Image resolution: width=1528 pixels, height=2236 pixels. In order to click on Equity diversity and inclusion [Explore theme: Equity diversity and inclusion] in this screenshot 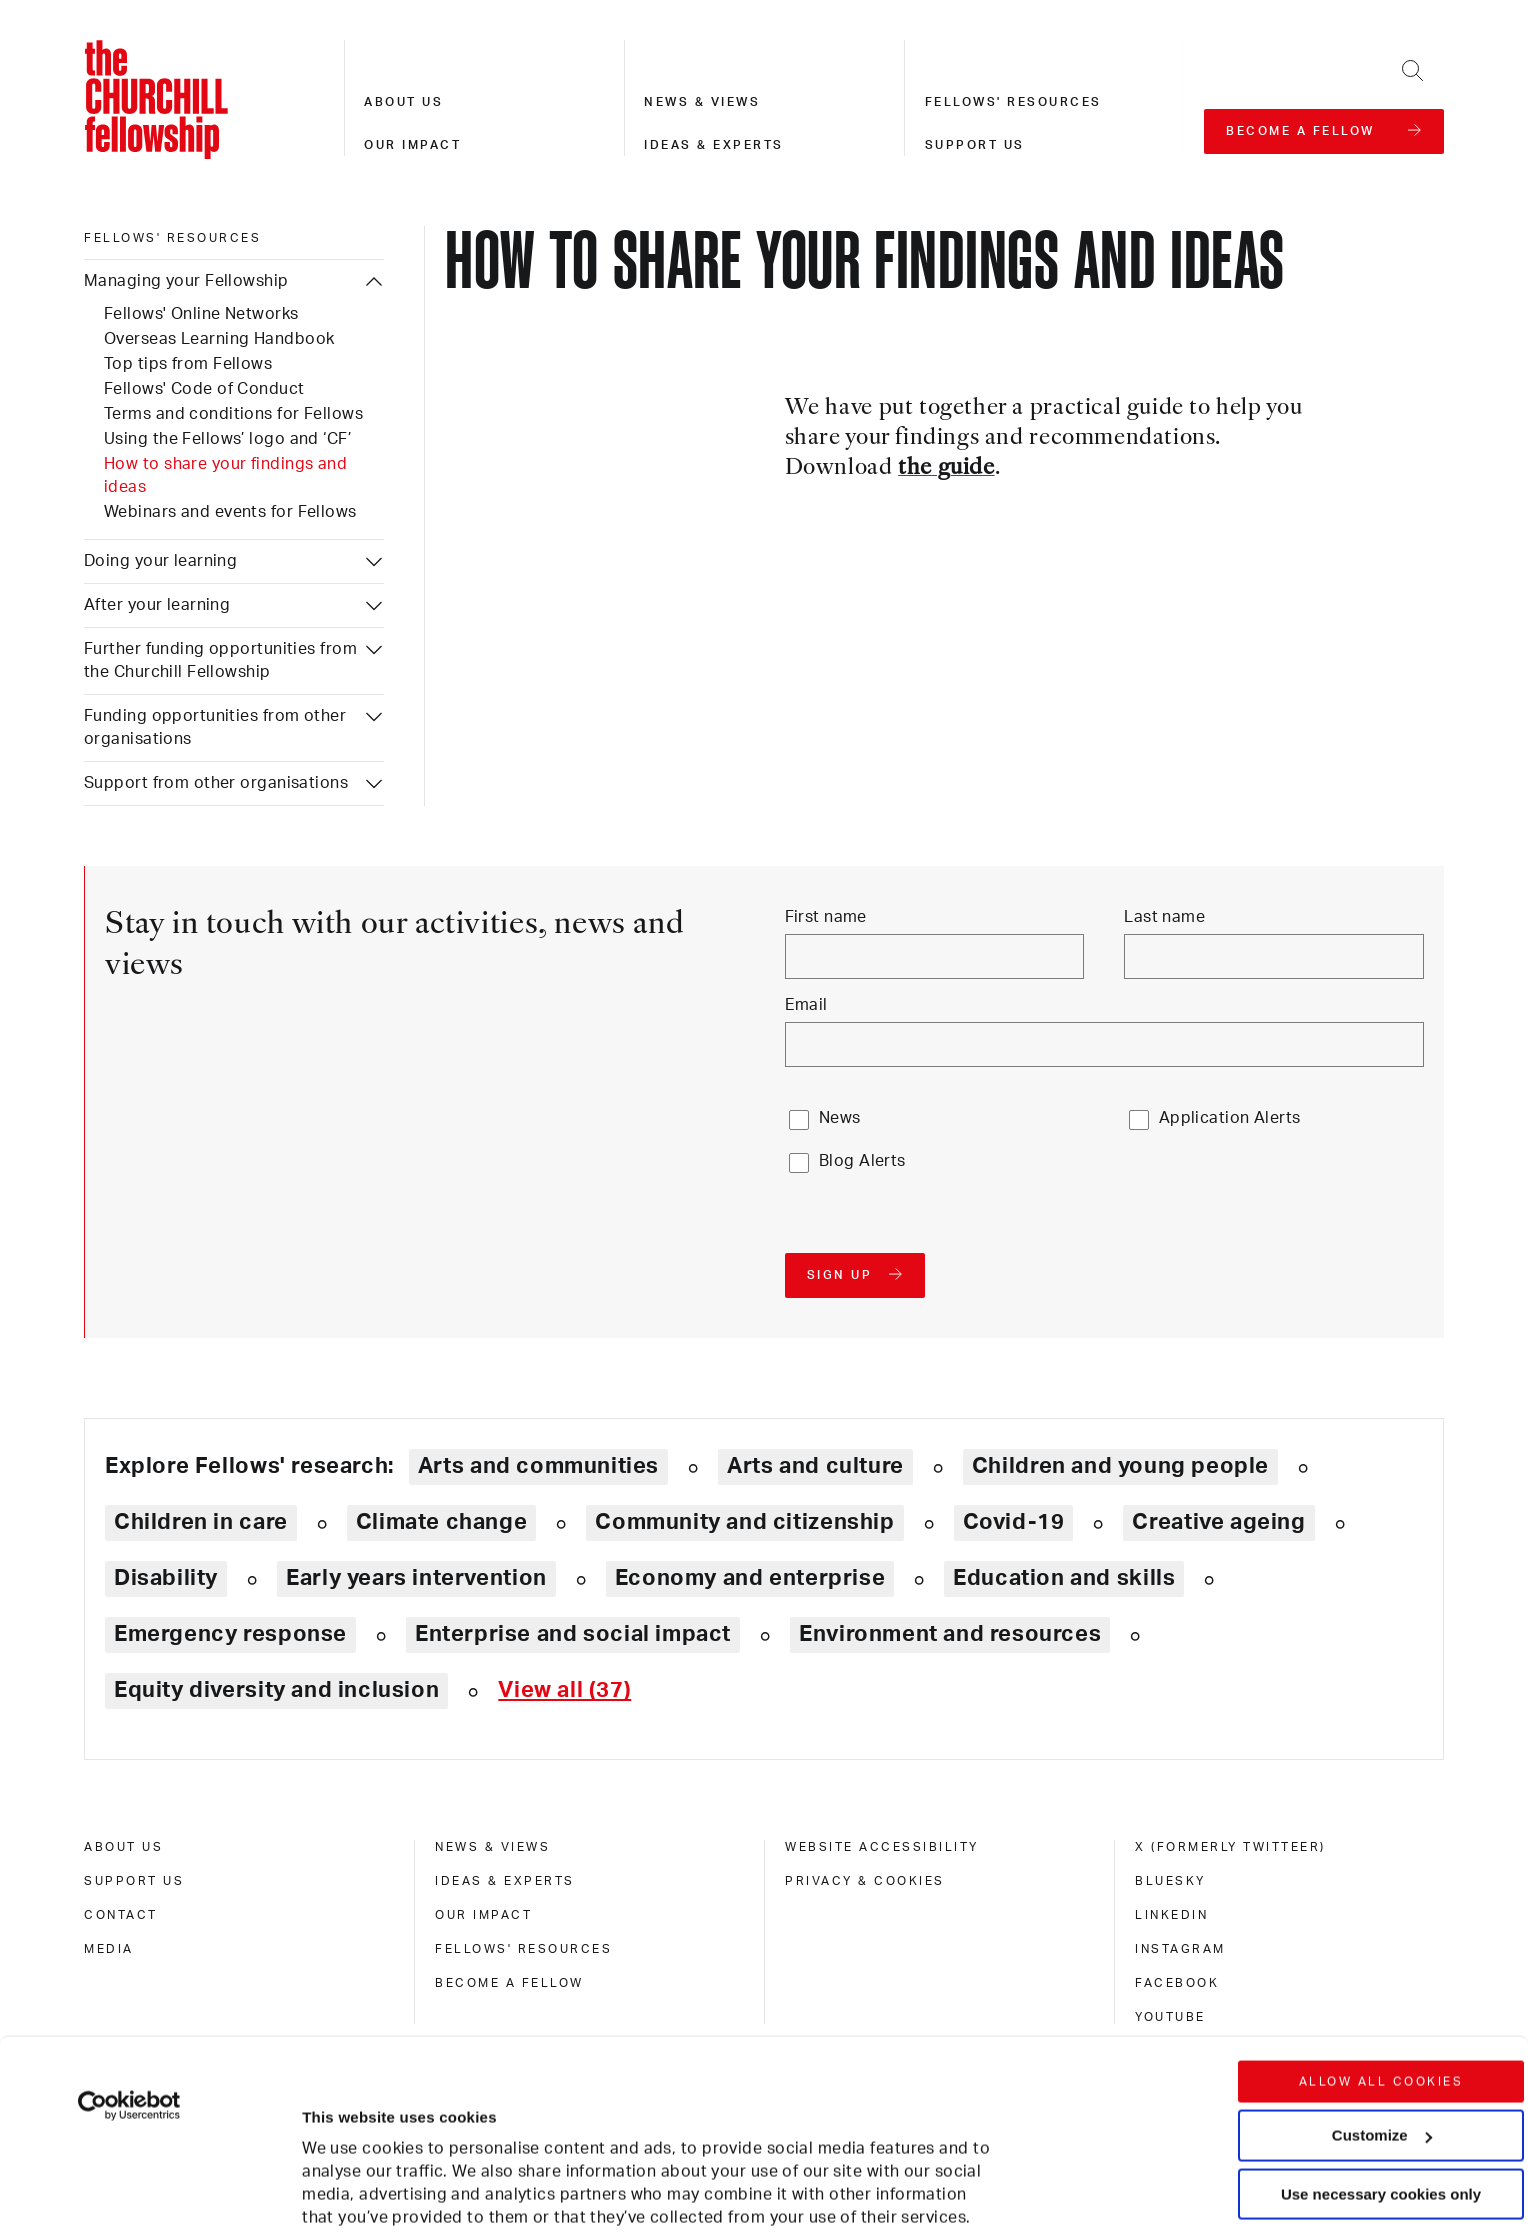, I will do `click(276, 1690)`.